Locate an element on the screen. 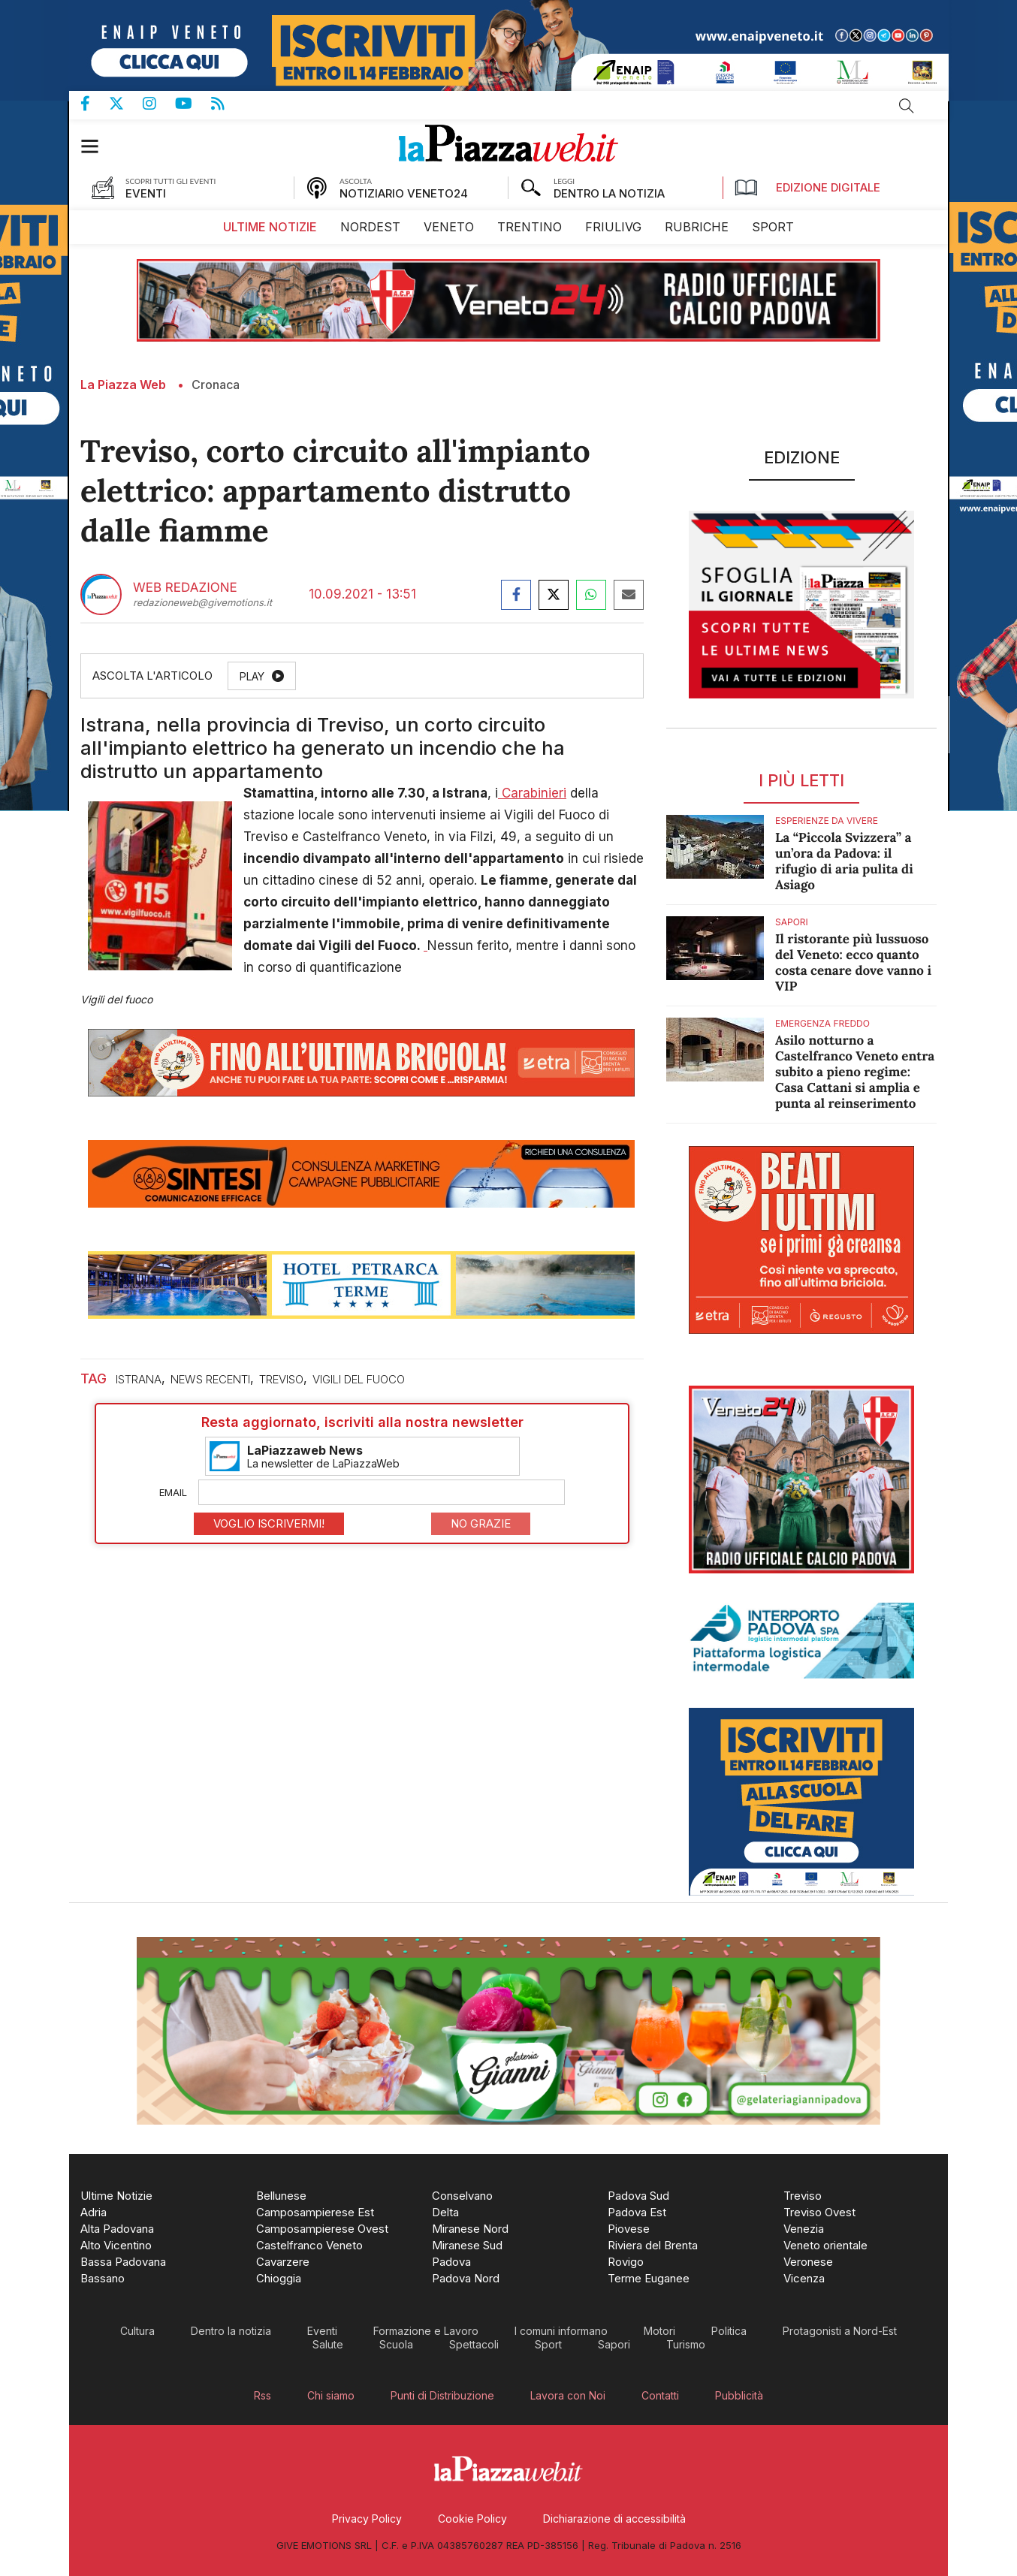 Image resolution: width=1017 pixels, height=2576 pixels. Canale Youtube is located at coordinates (193, 103).